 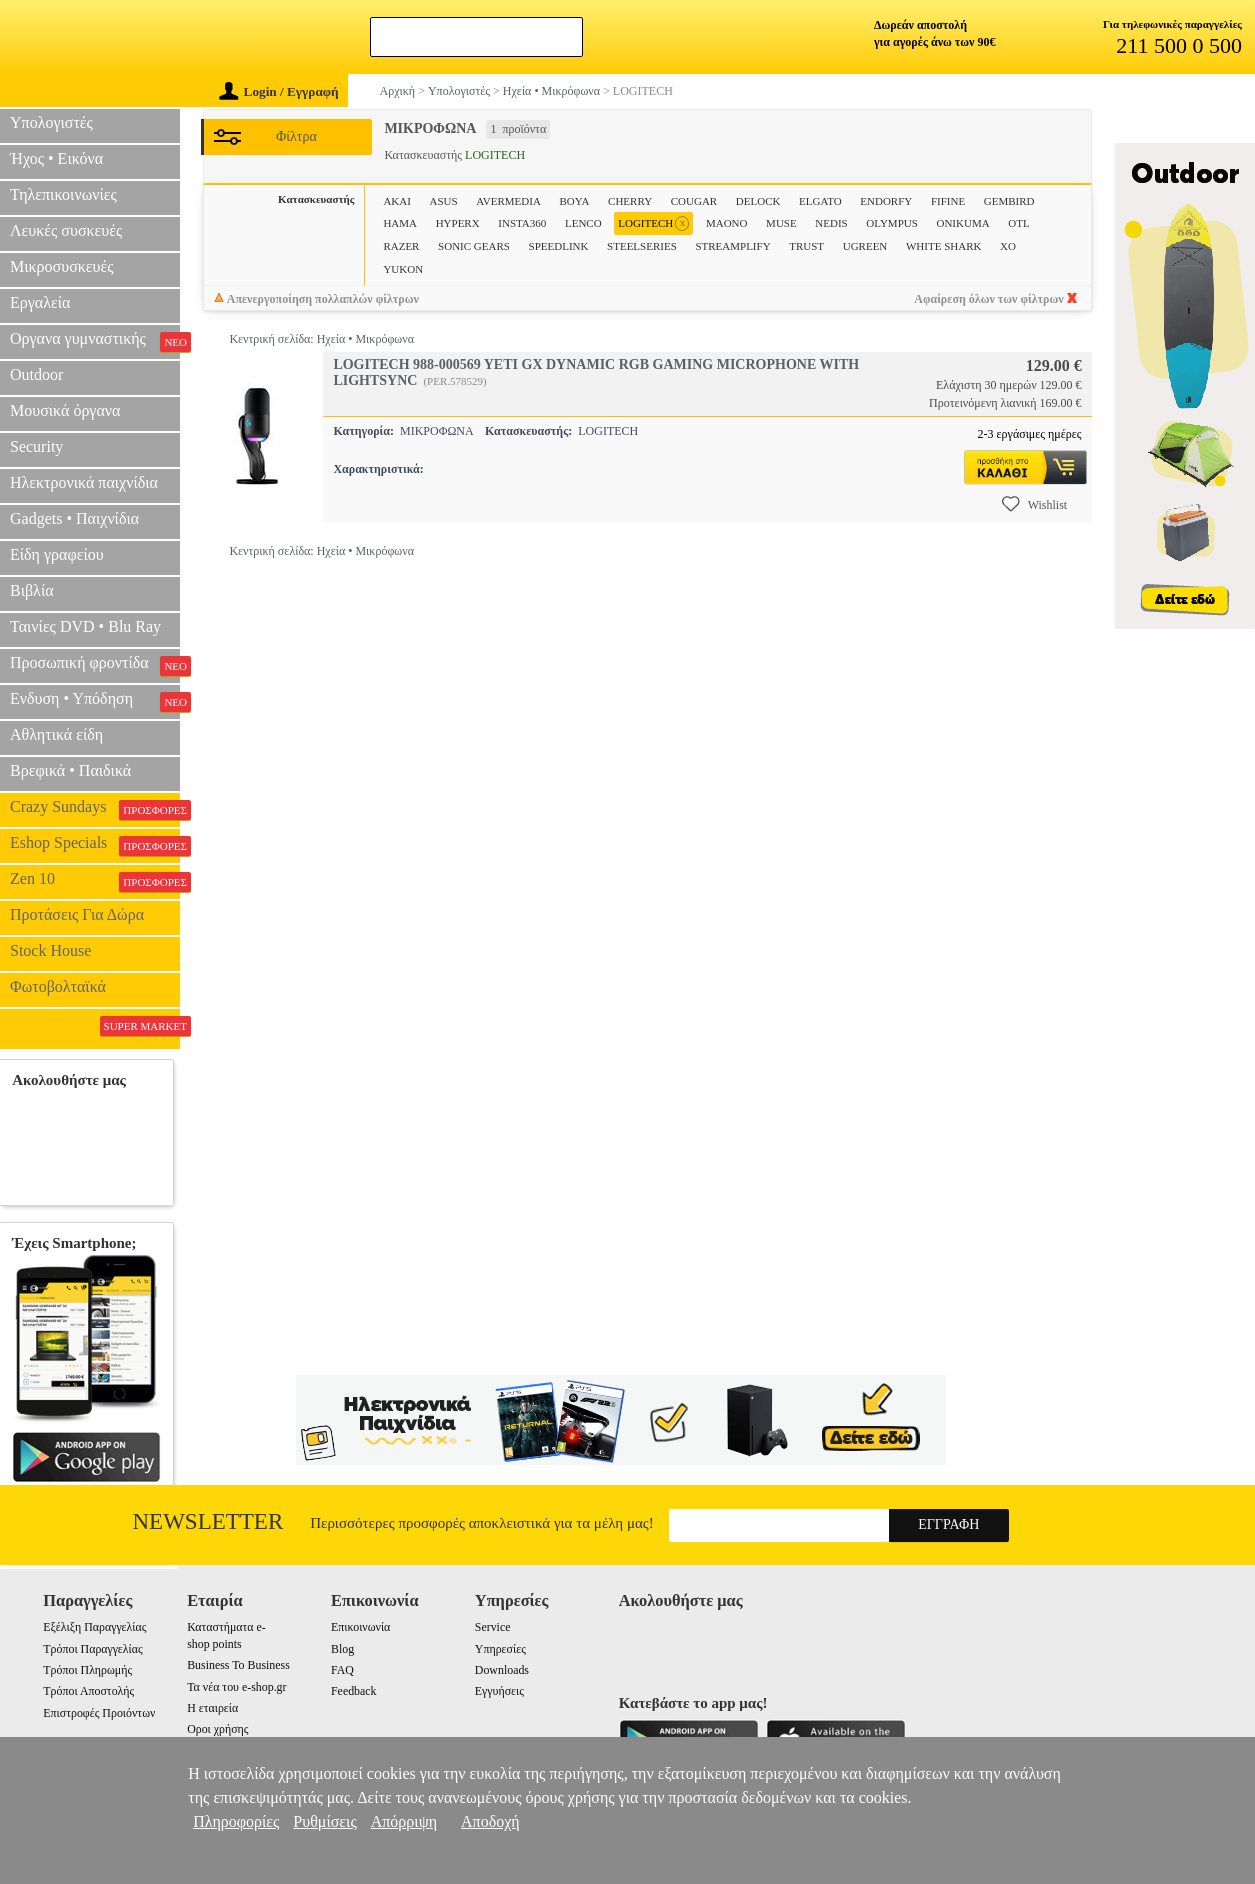 What do you see at coordinates (95, 809) in the screenshot?
I see `Crazy Sundays` at bounding box center [95, 809].